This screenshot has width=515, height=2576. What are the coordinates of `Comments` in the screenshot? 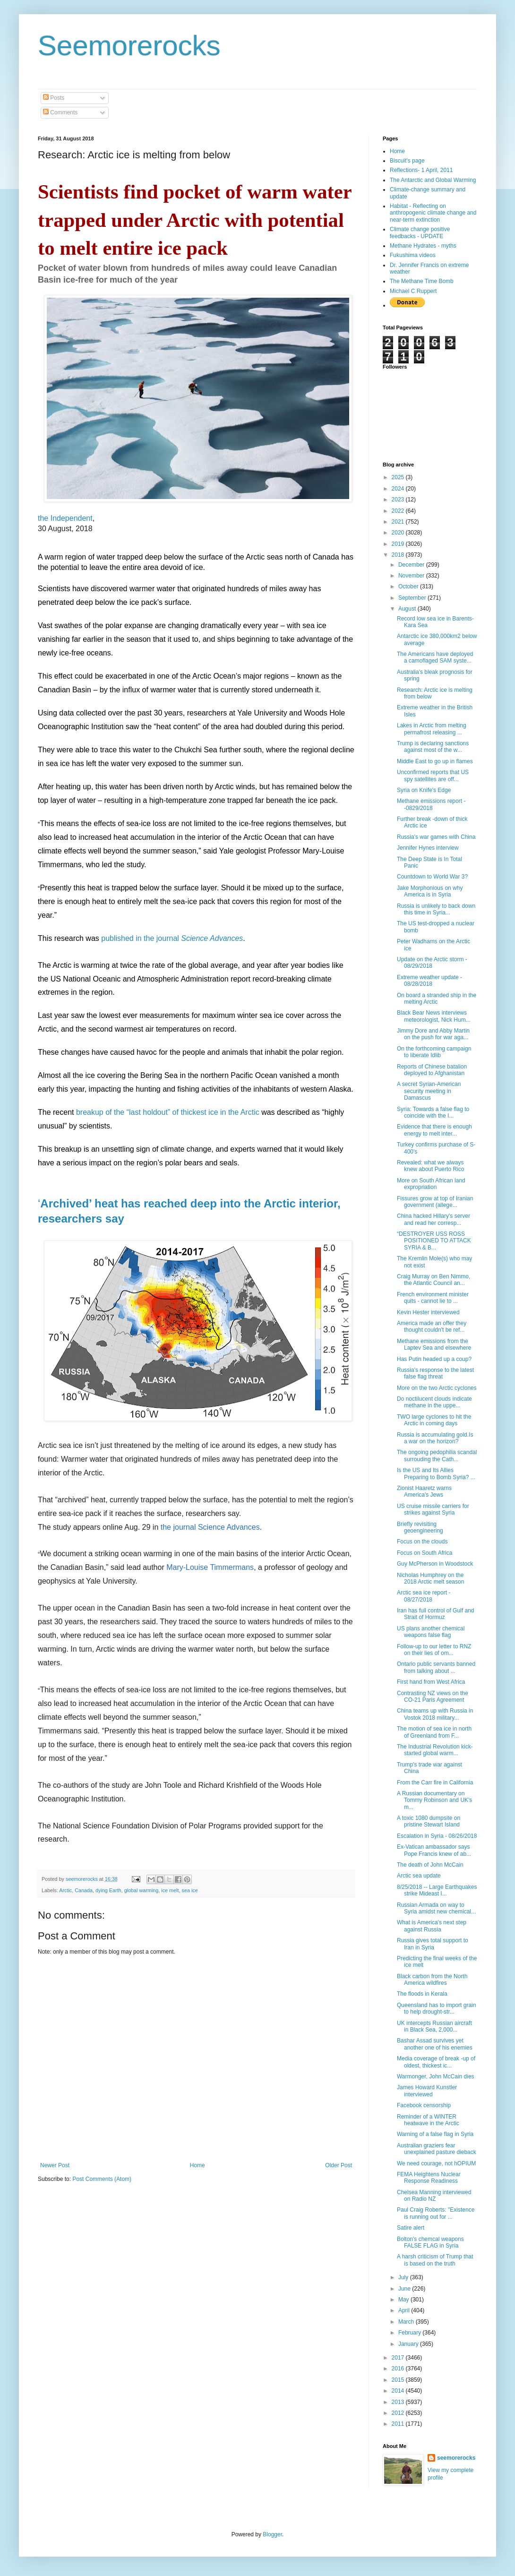 It's located at (60, 112).